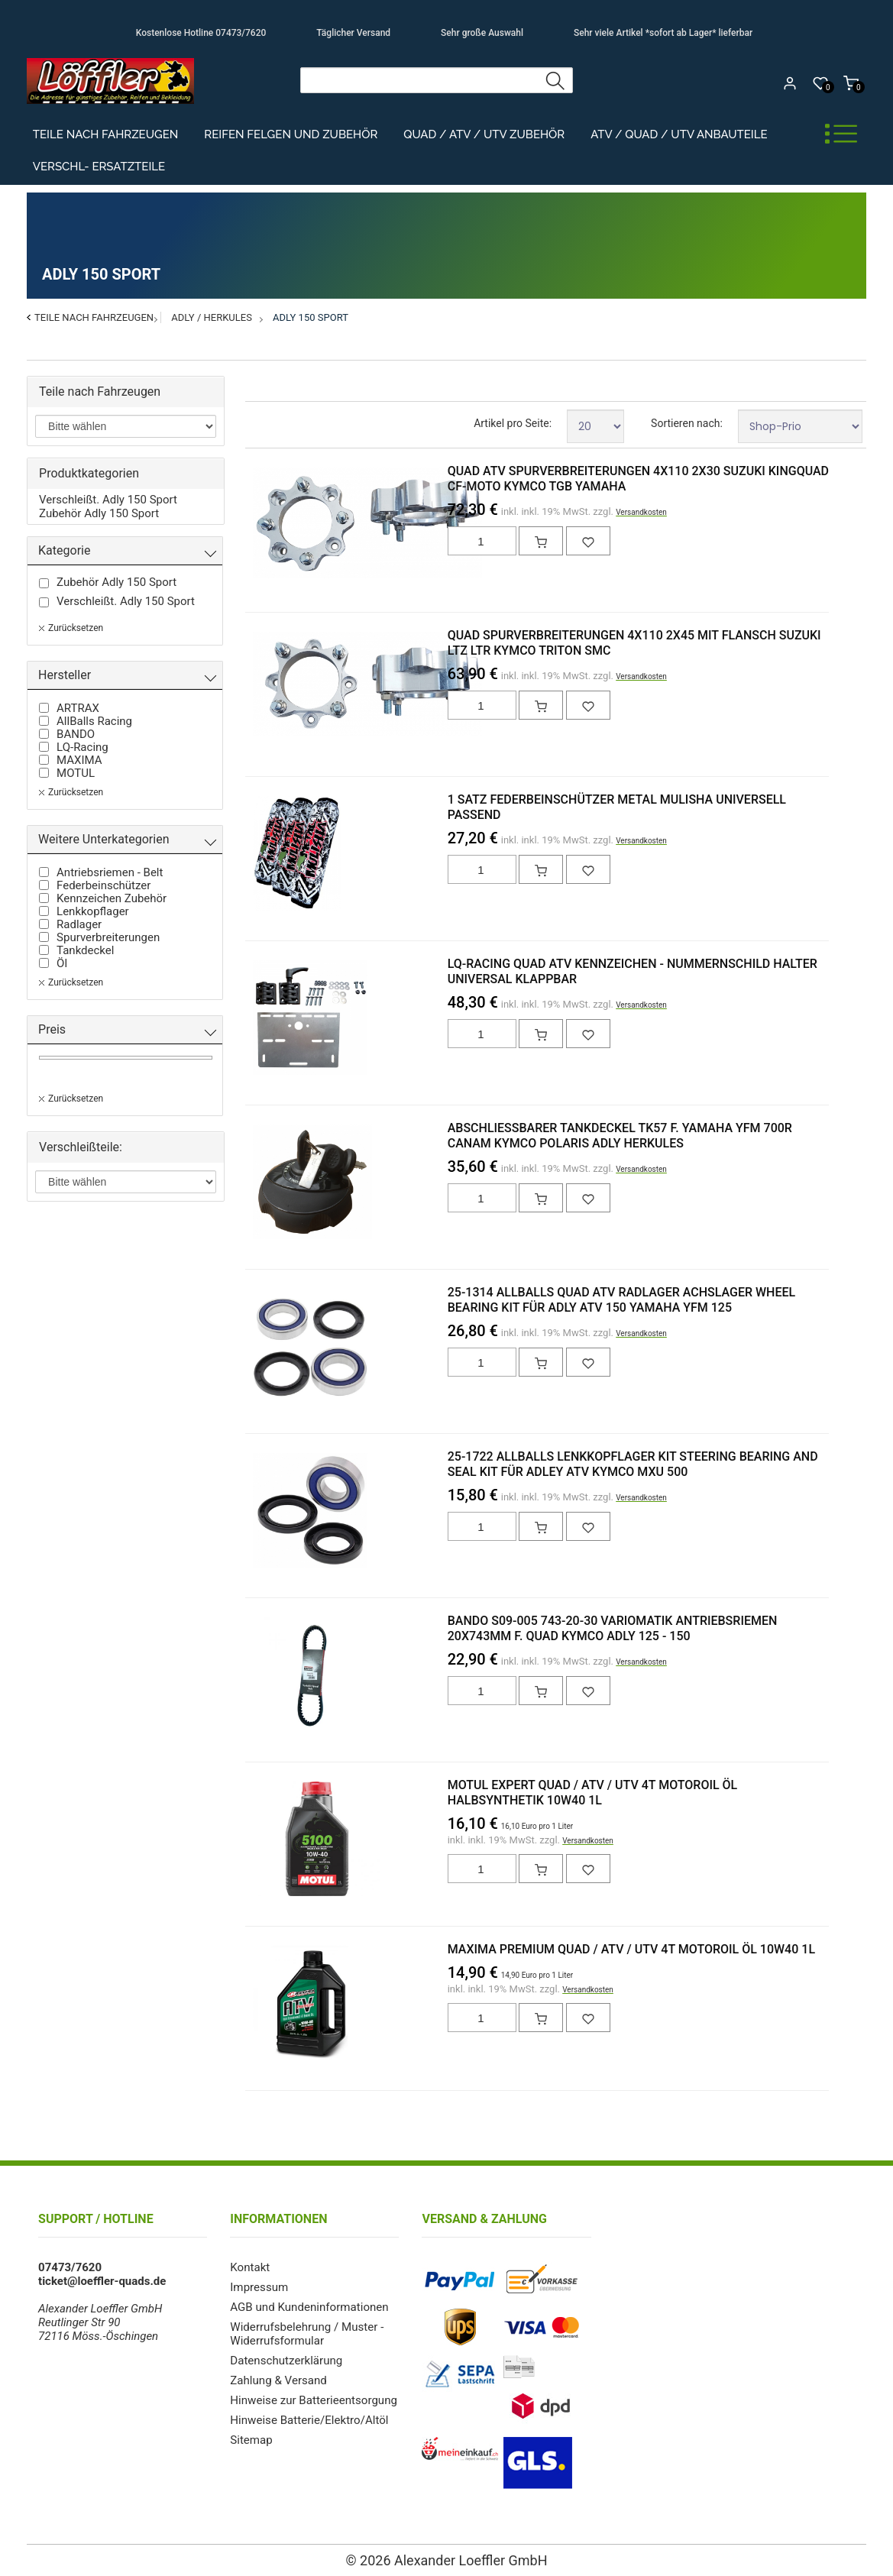 This screenshot has height=2576, width=893. Describe the element at coordinates (290, 134) in the screenshot. I see `Reifen Felgen und Zubehör` at that location.